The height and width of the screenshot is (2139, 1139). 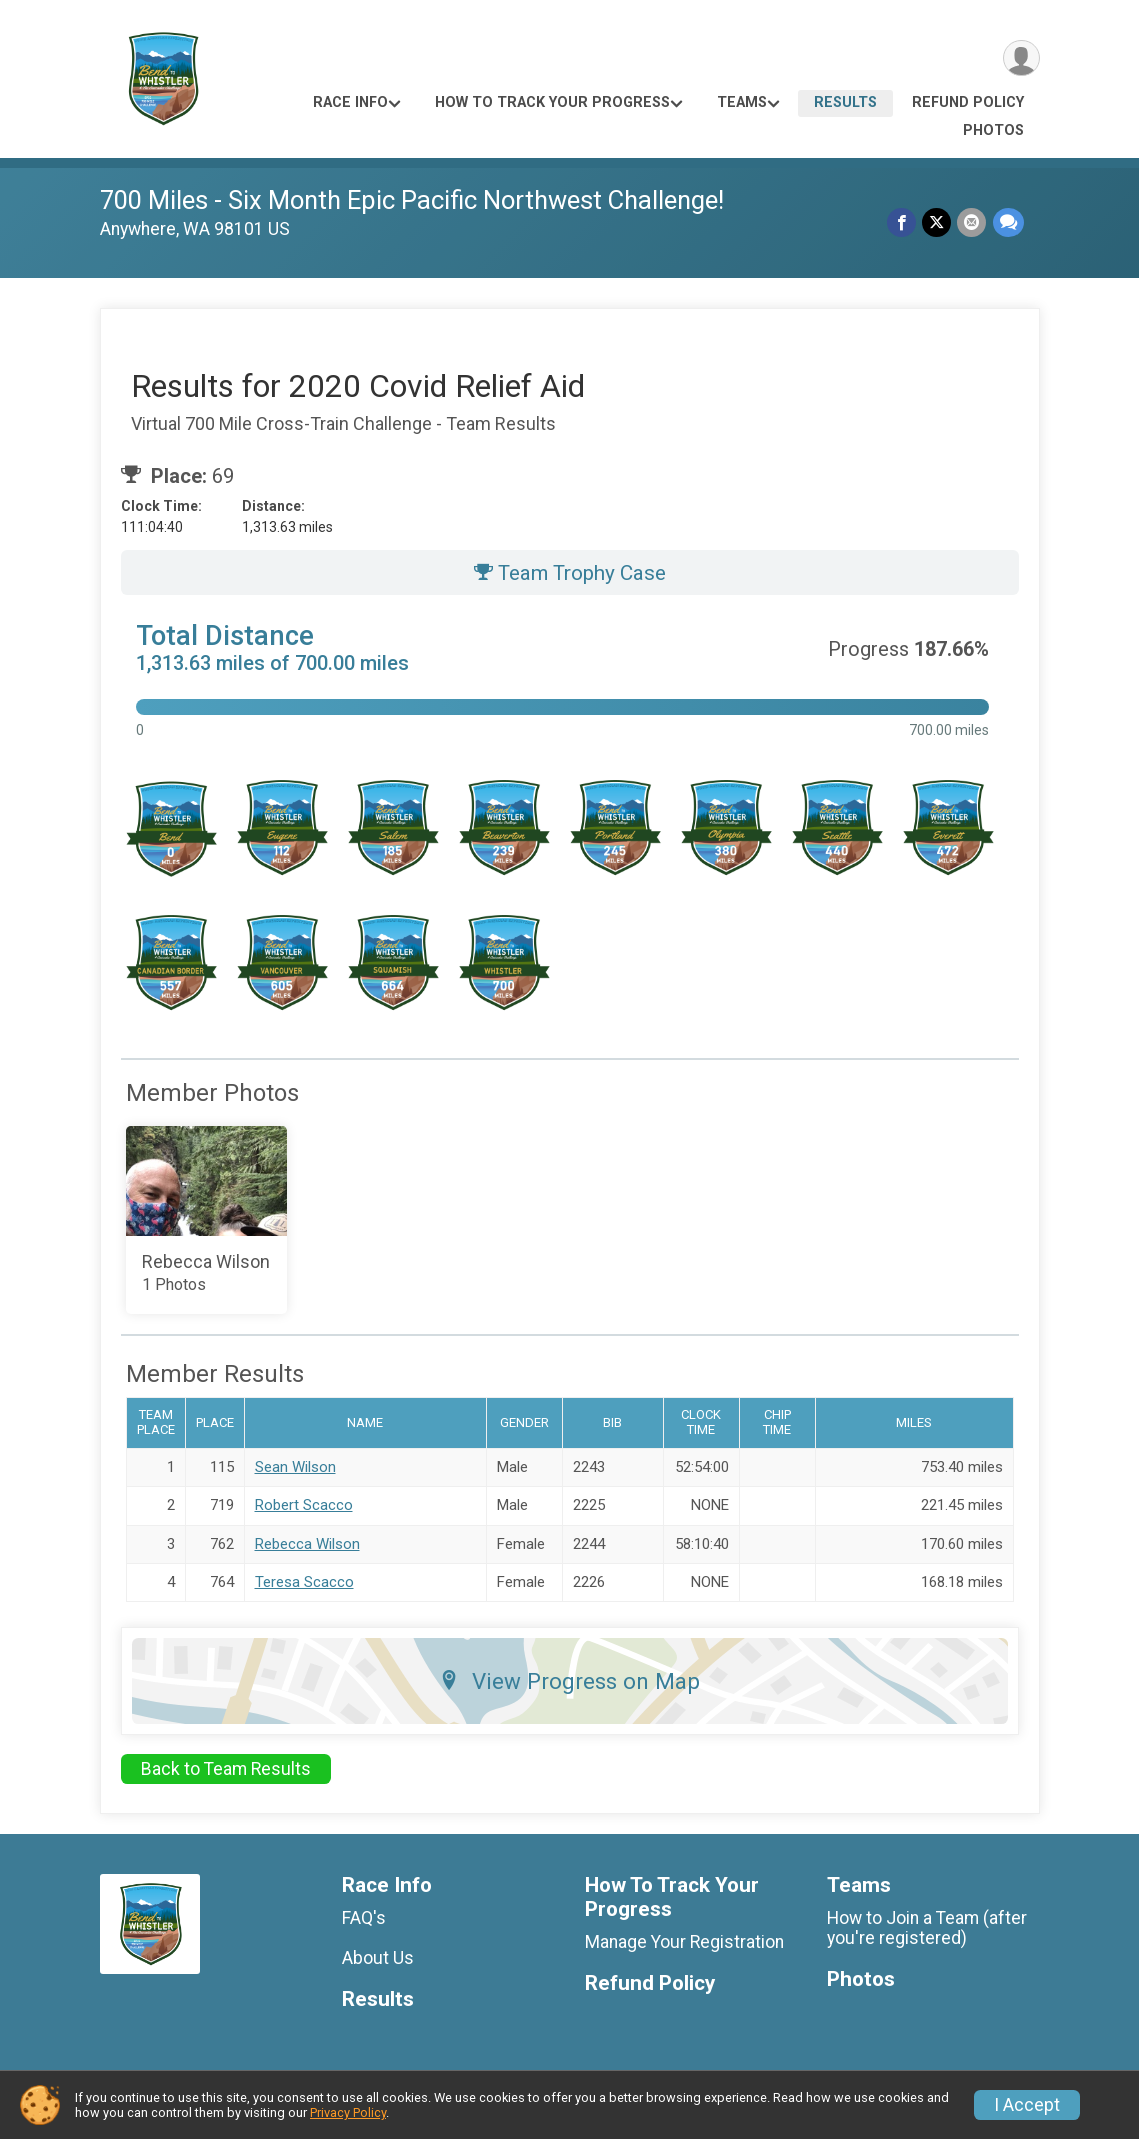 What do you see at coordinates (295, 1467) in the screenshot?
I see `Sean Wilson` at bounding box center [295, 1467].